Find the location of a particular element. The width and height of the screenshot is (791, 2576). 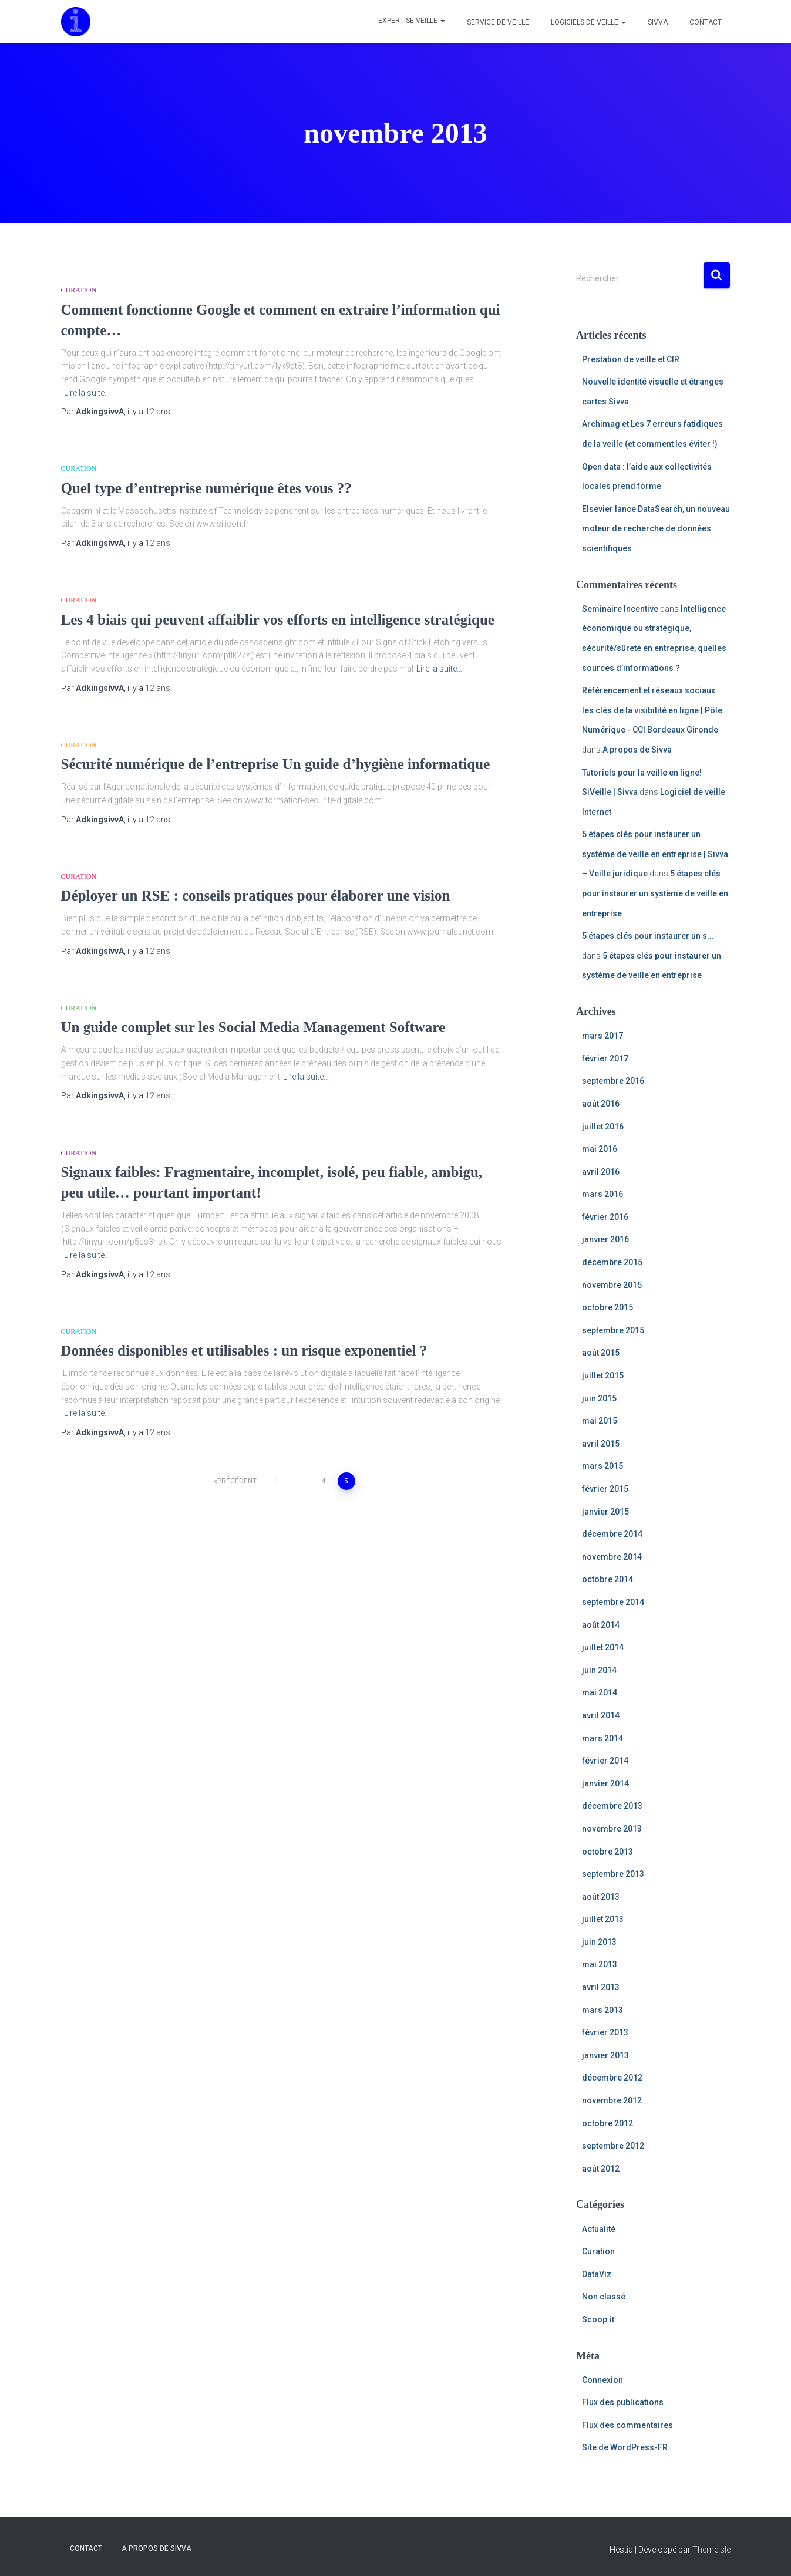

septembre 2014 is located at coordinates (613, 1602).